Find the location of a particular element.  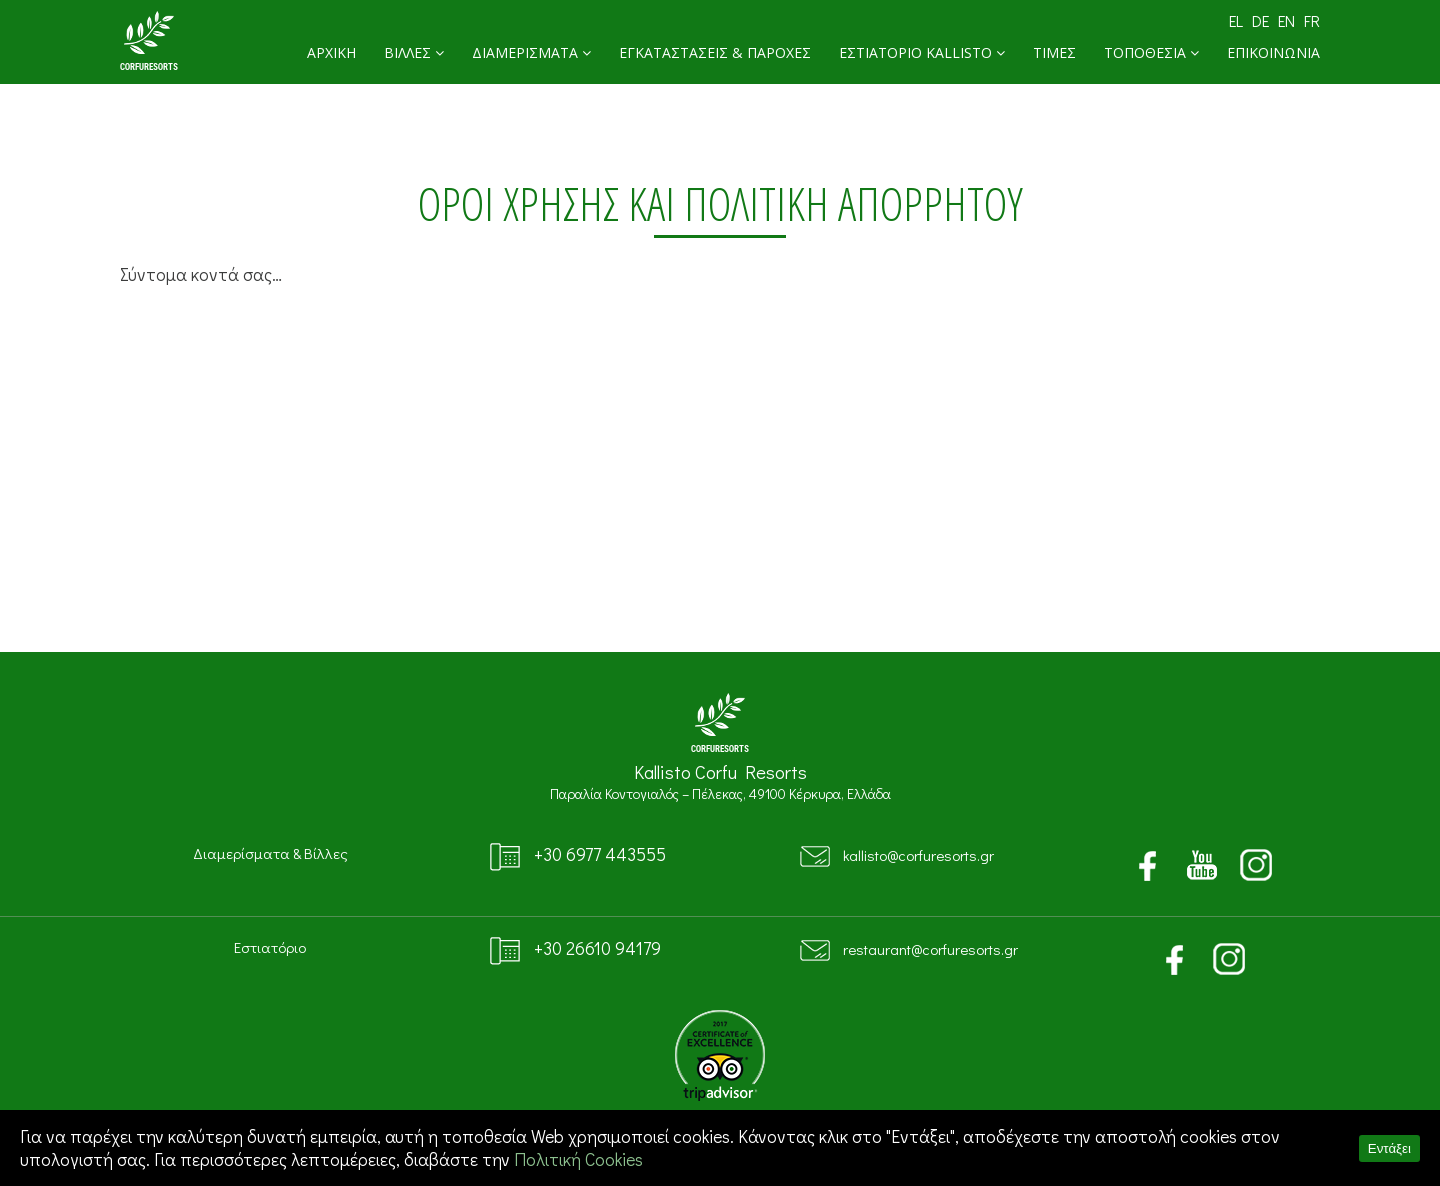

DE is located at coordinates (1260, 20).